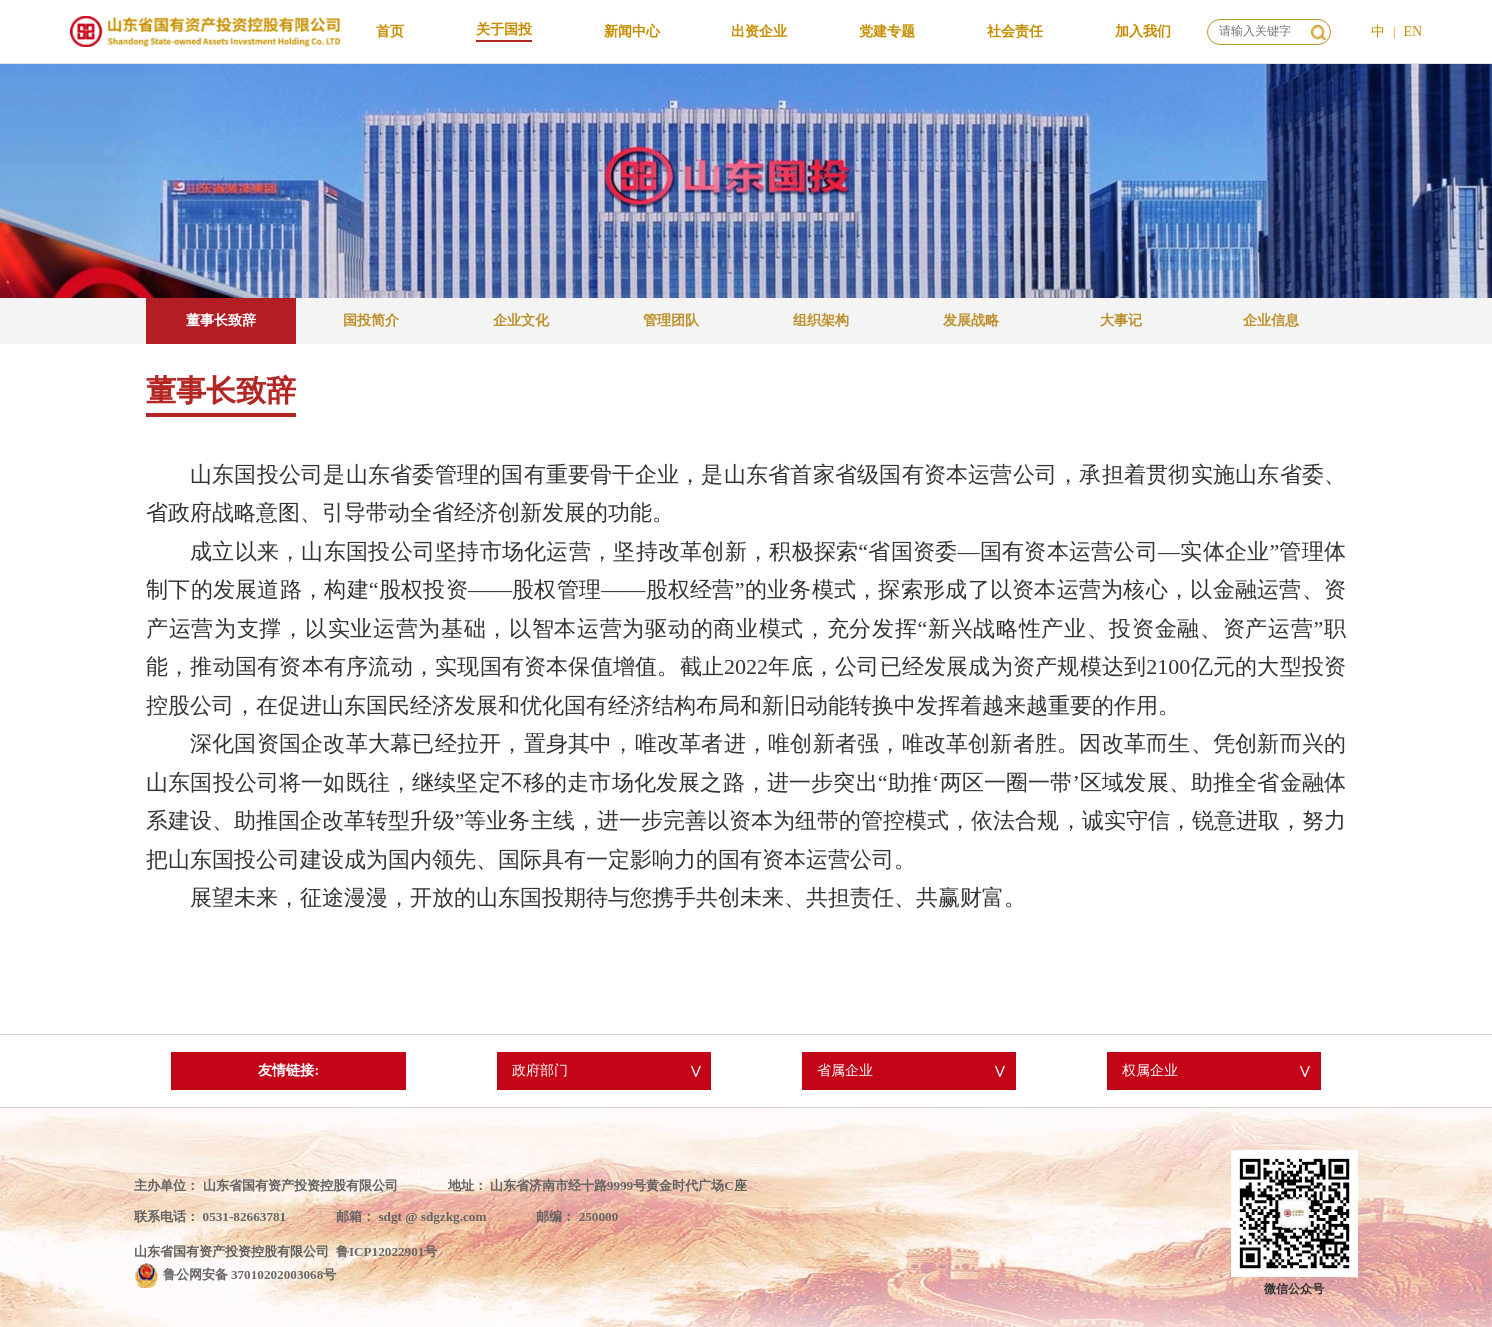  What do you see at coordinates (1121, 320) in the screenshot?
I see `大事记` at bounding box center [1121, 320].